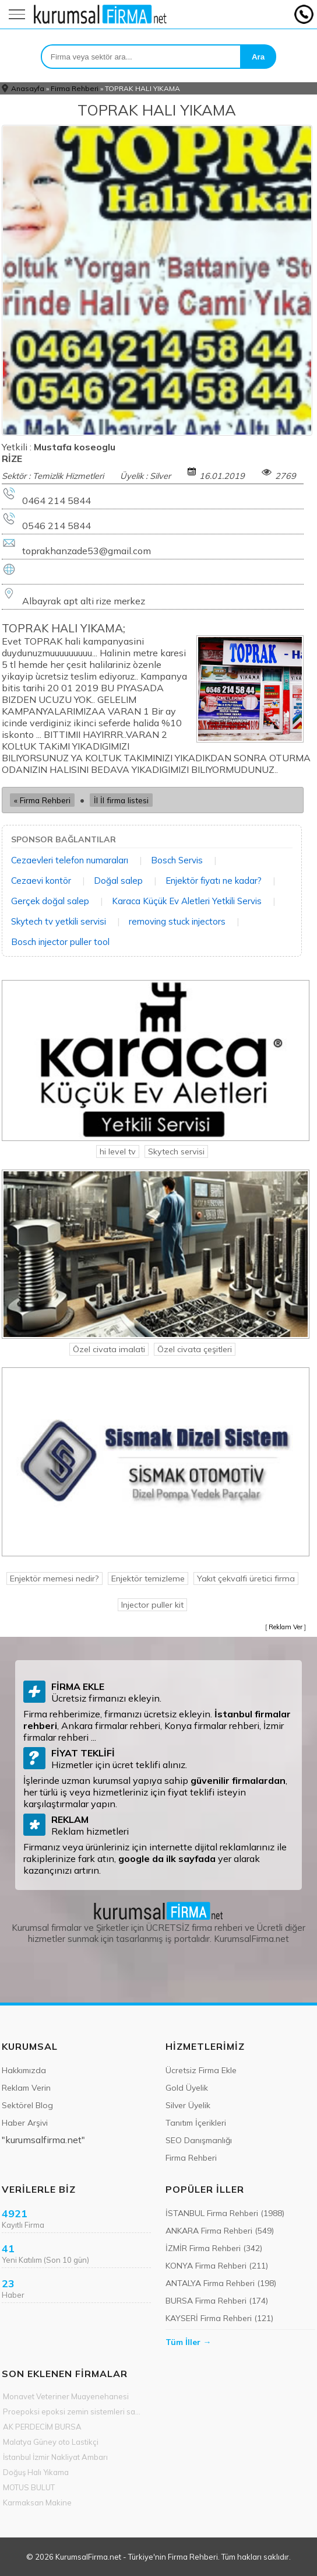  Describe the element at coordinates (66, 2396) in the screenshot. I see `Monavet Veteriner Muayenehanesi` at that location.